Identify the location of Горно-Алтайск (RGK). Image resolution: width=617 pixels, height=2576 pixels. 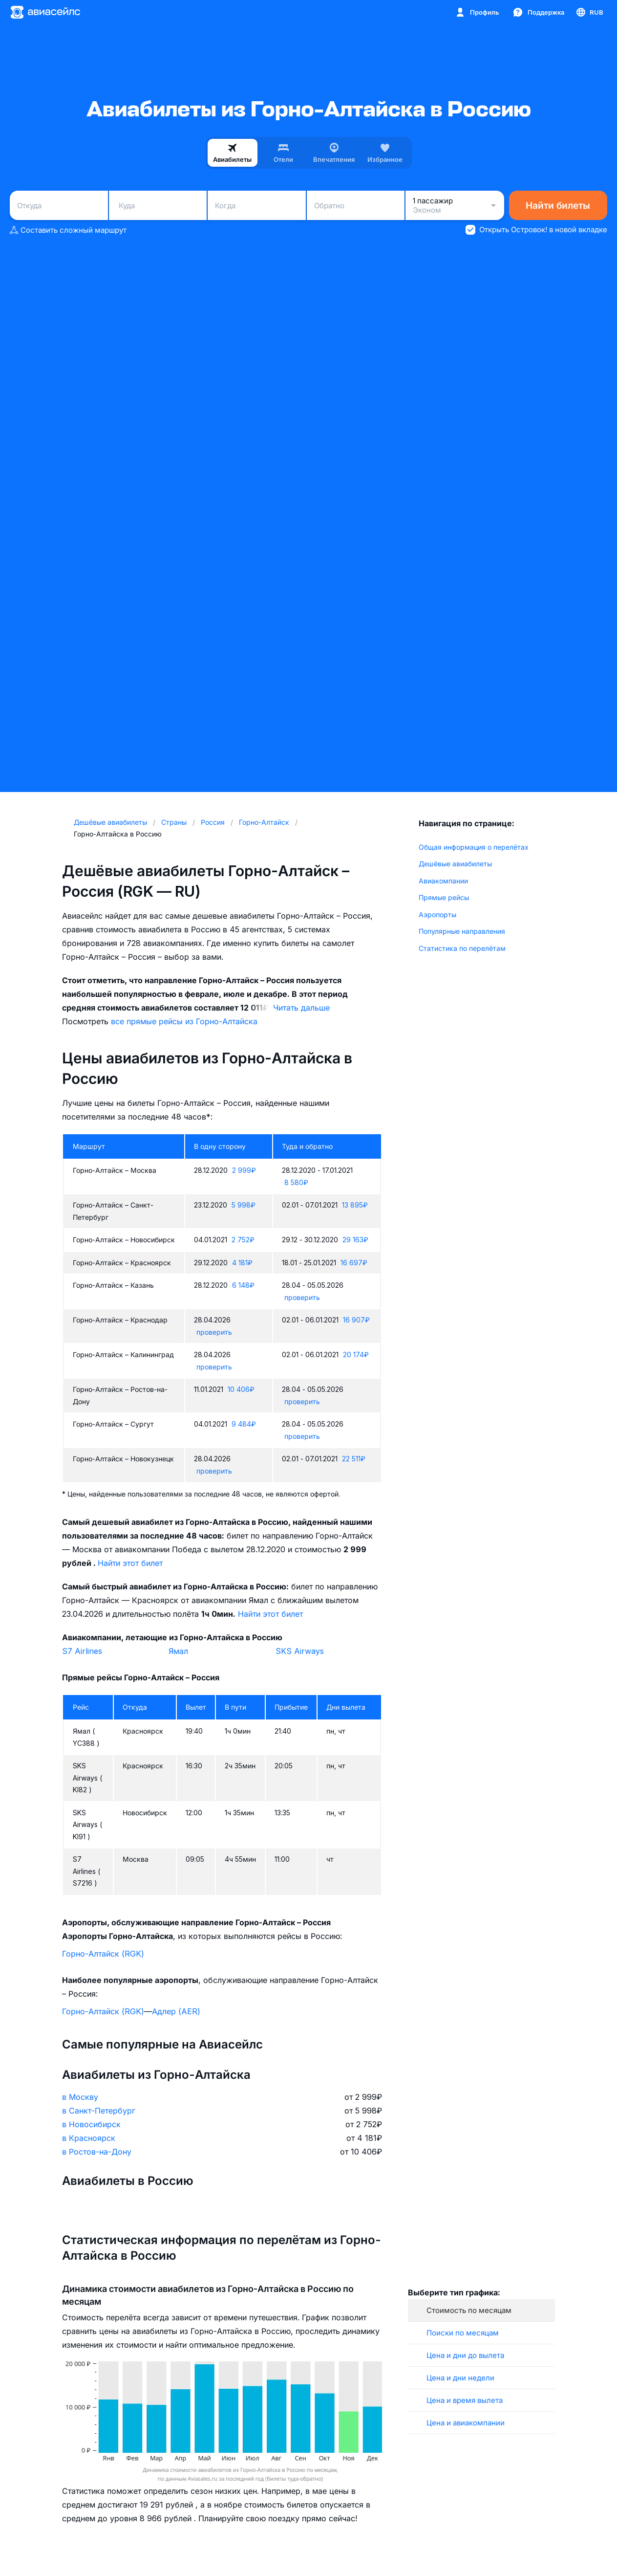
(103, 1954).